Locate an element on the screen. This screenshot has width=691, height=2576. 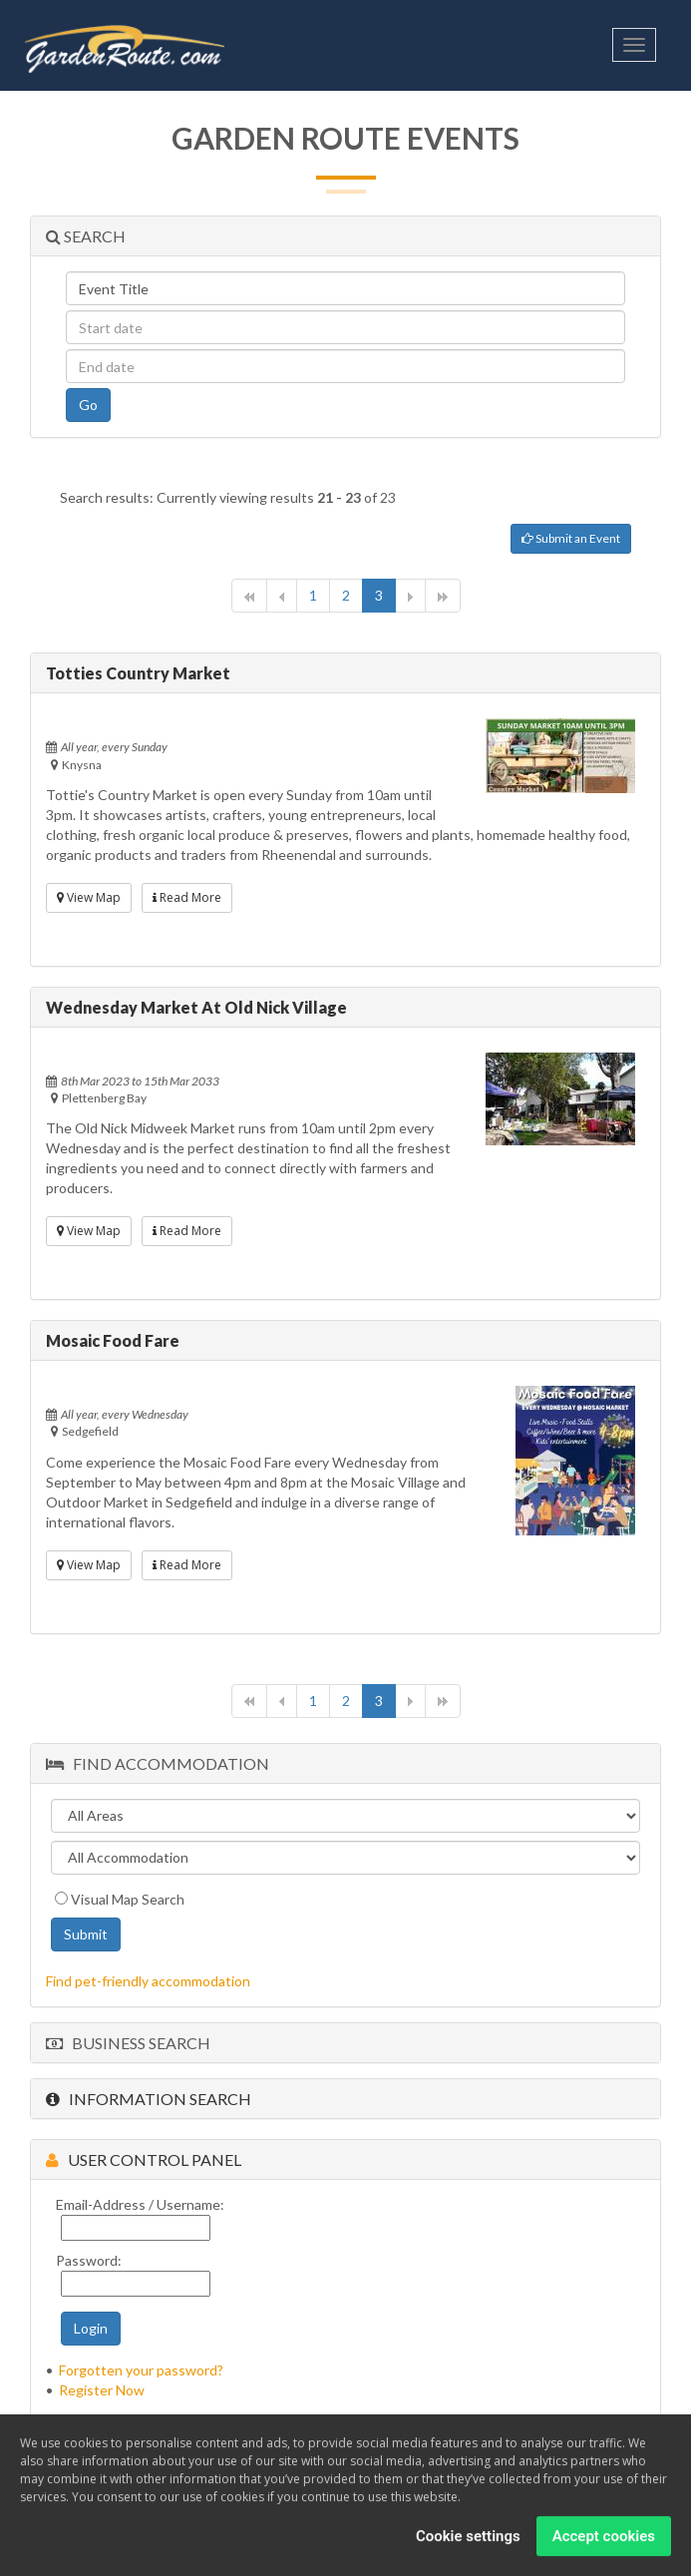
Accept cookies is located at coordinates (603, 2539).